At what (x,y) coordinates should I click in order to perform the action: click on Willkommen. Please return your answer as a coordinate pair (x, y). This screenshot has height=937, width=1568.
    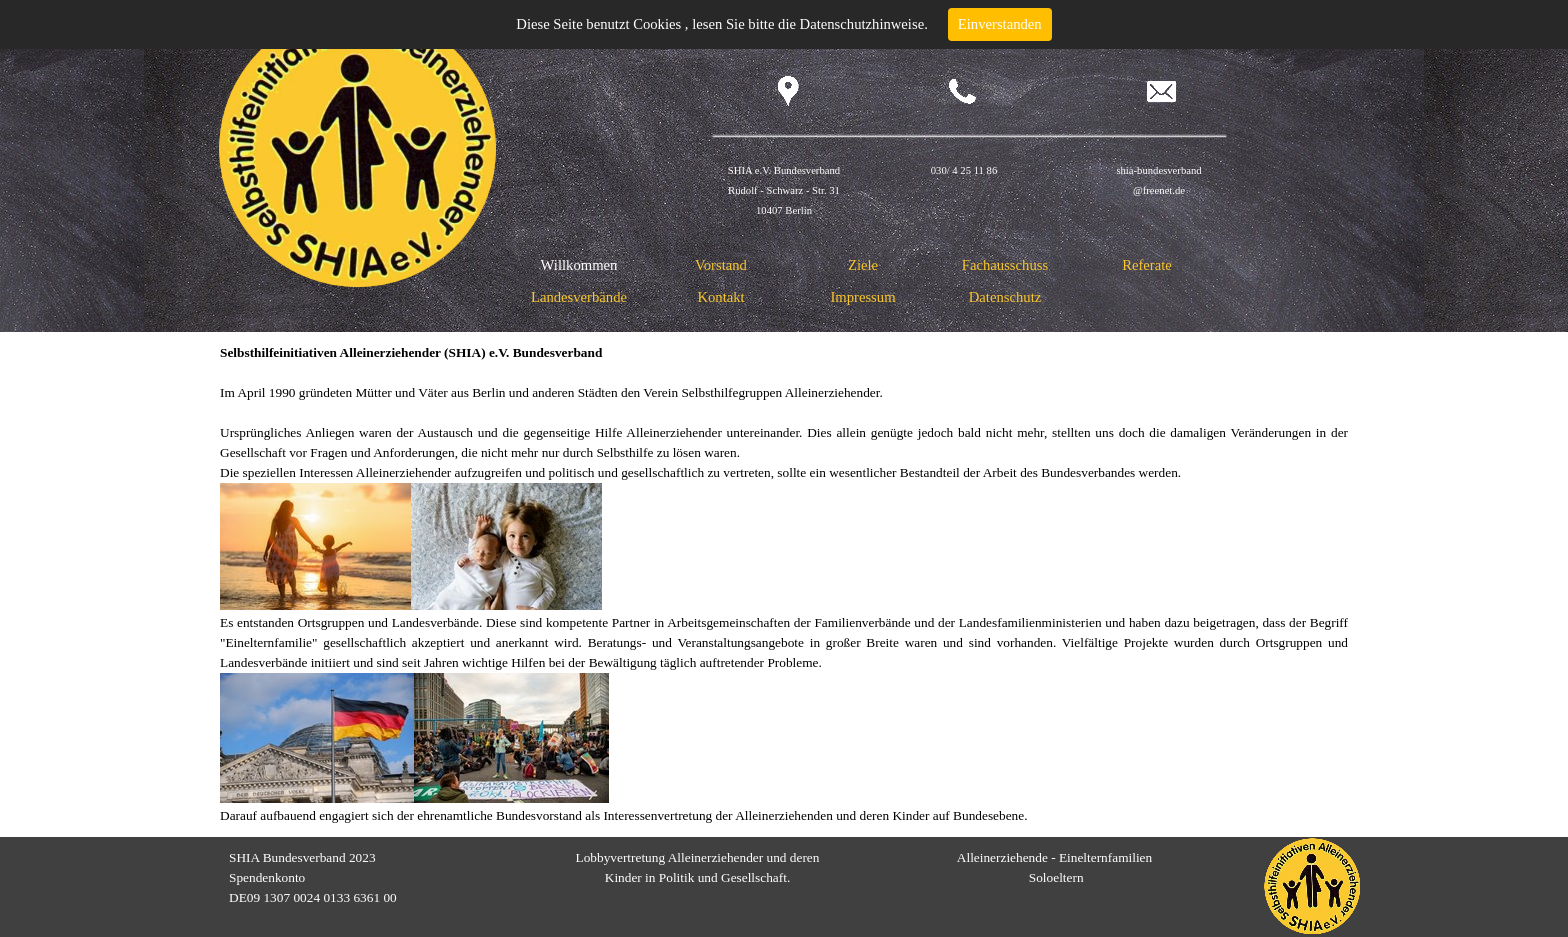
    Looking at the image, I should click on (579, 265).